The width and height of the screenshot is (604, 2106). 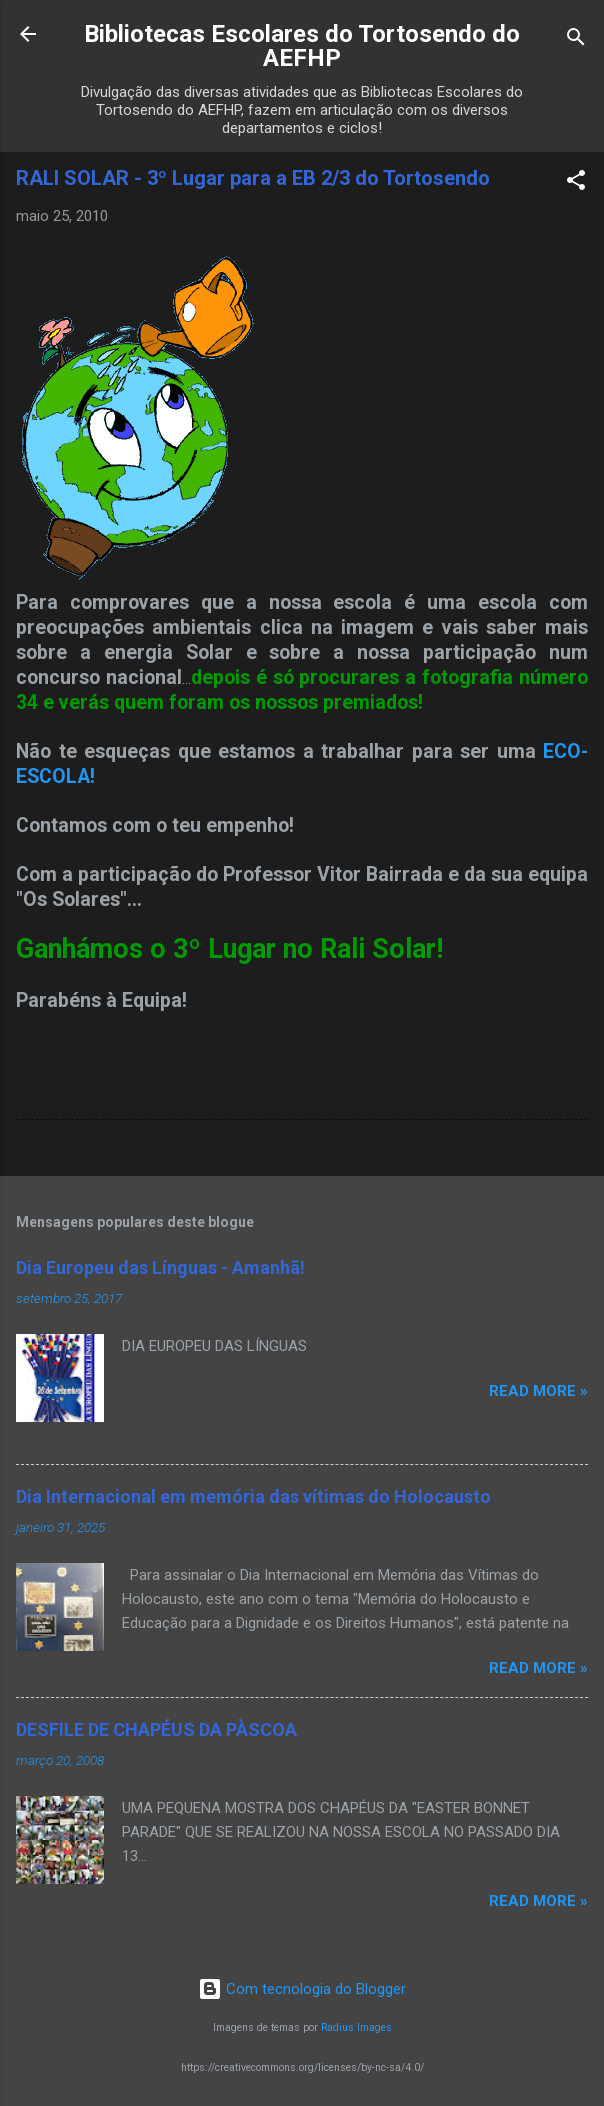 I want to click on Radius Images, so click(x=356, y=2027).